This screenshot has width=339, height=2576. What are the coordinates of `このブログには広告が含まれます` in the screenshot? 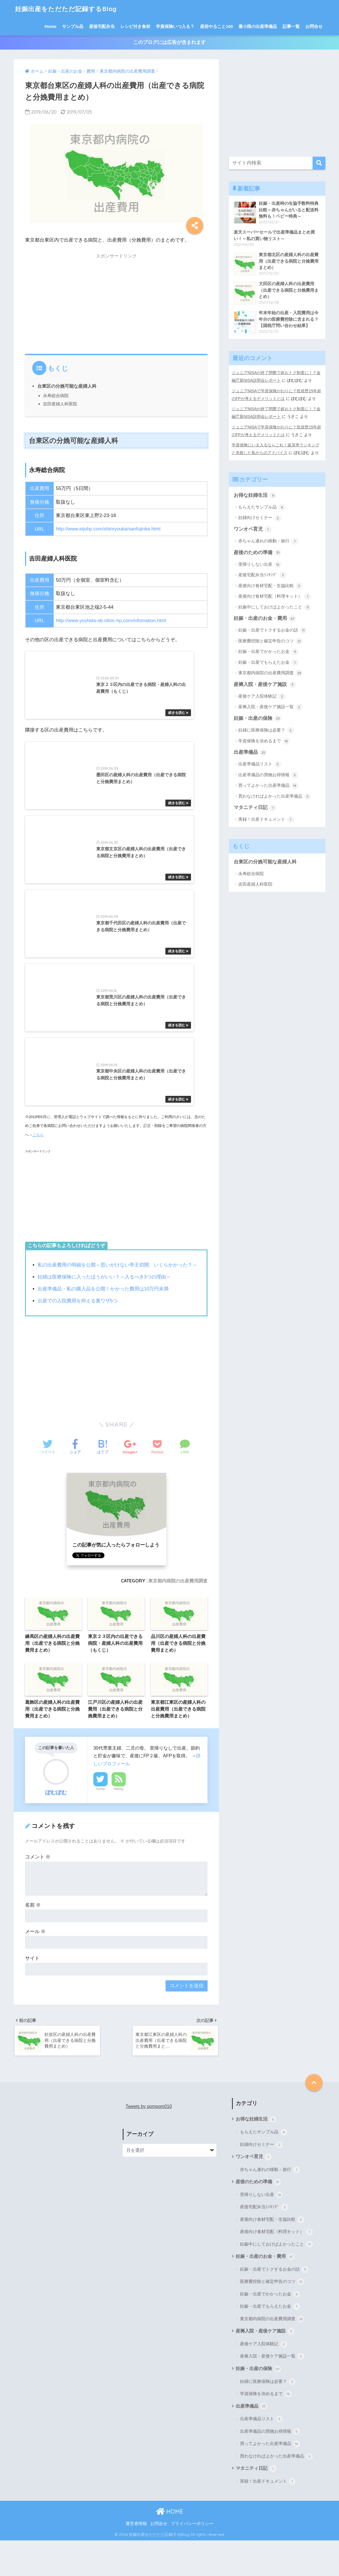 It's located at (169, 43).